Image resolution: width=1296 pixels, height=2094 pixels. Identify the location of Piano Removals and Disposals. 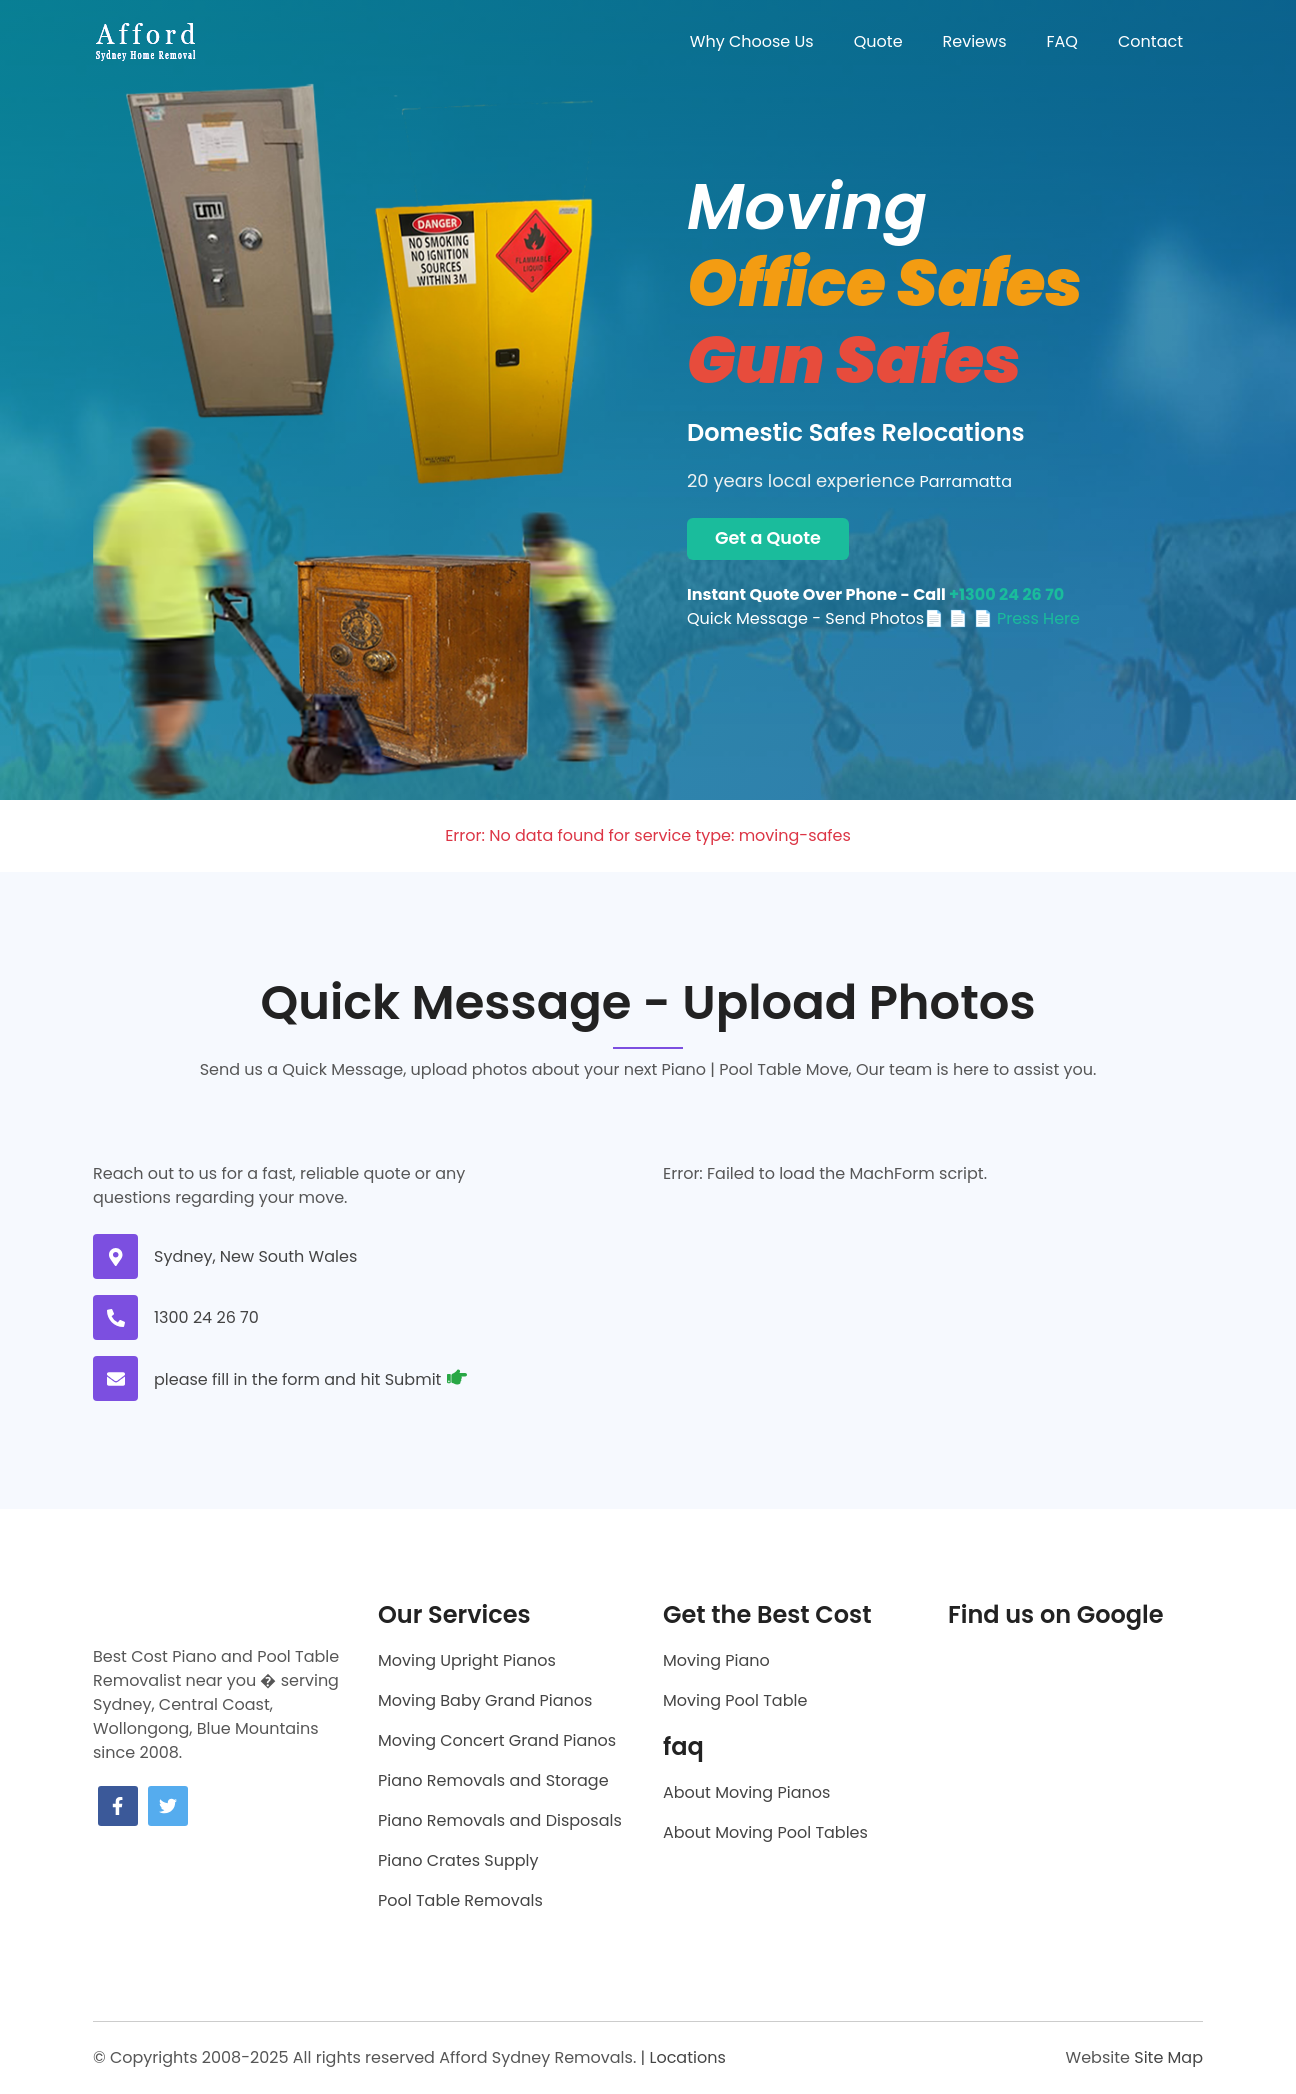
(500, 1820).